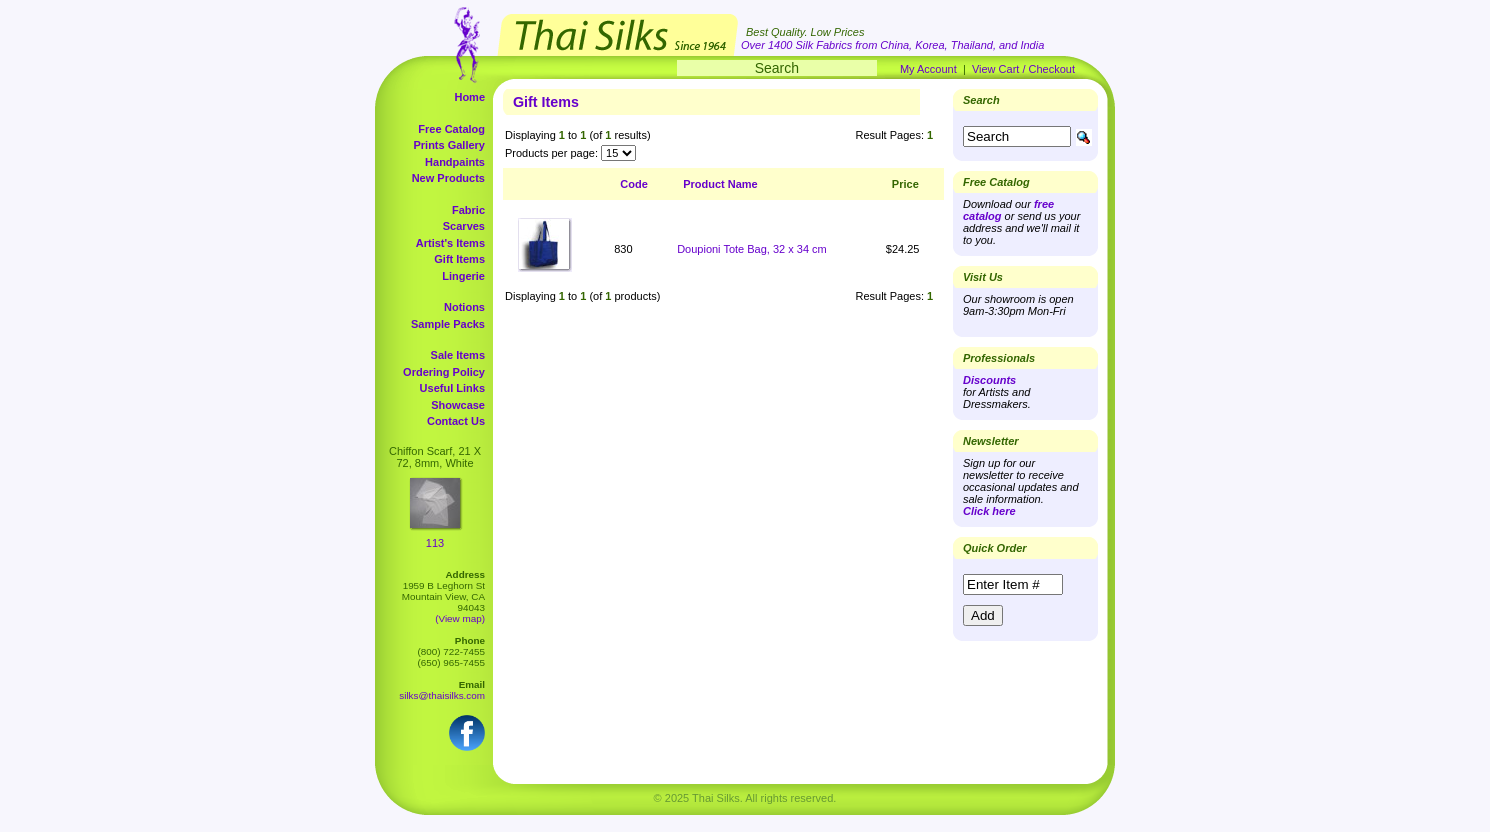  What do you see at coordinates (468, 210) in the screenshot?
I see `Fabric` at bounding box center [468, 210].